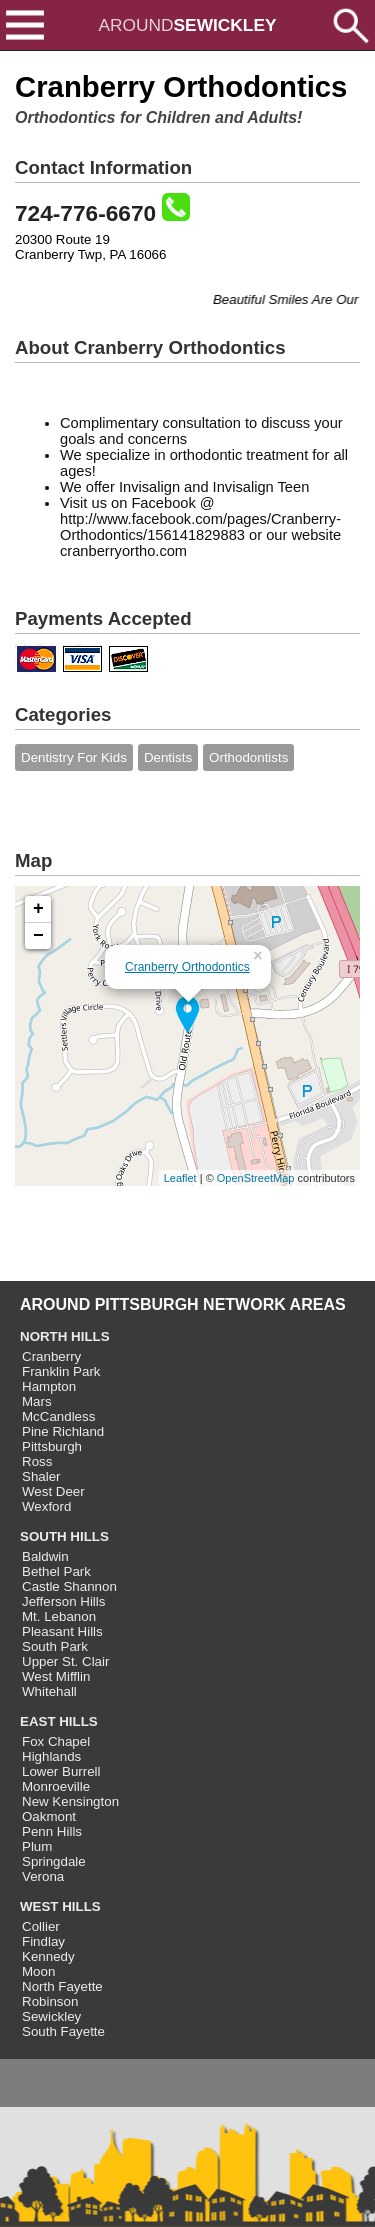 The width and height of the screenshot is (375, 2227). Describe the element at coordinates (248, 757) in the screenshot. I see `Orthodontists` at that location.